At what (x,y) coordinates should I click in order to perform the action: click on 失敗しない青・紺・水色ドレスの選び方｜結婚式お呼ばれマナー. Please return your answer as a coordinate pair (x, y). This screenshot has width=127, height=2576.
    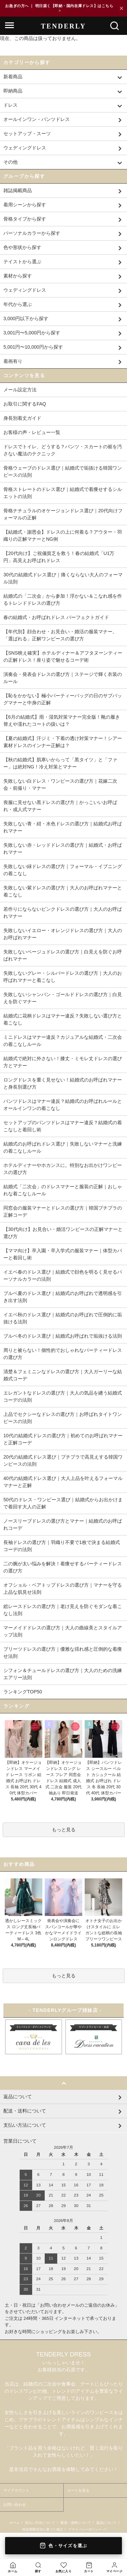
    Looking at the image, I should click on (62, 827).